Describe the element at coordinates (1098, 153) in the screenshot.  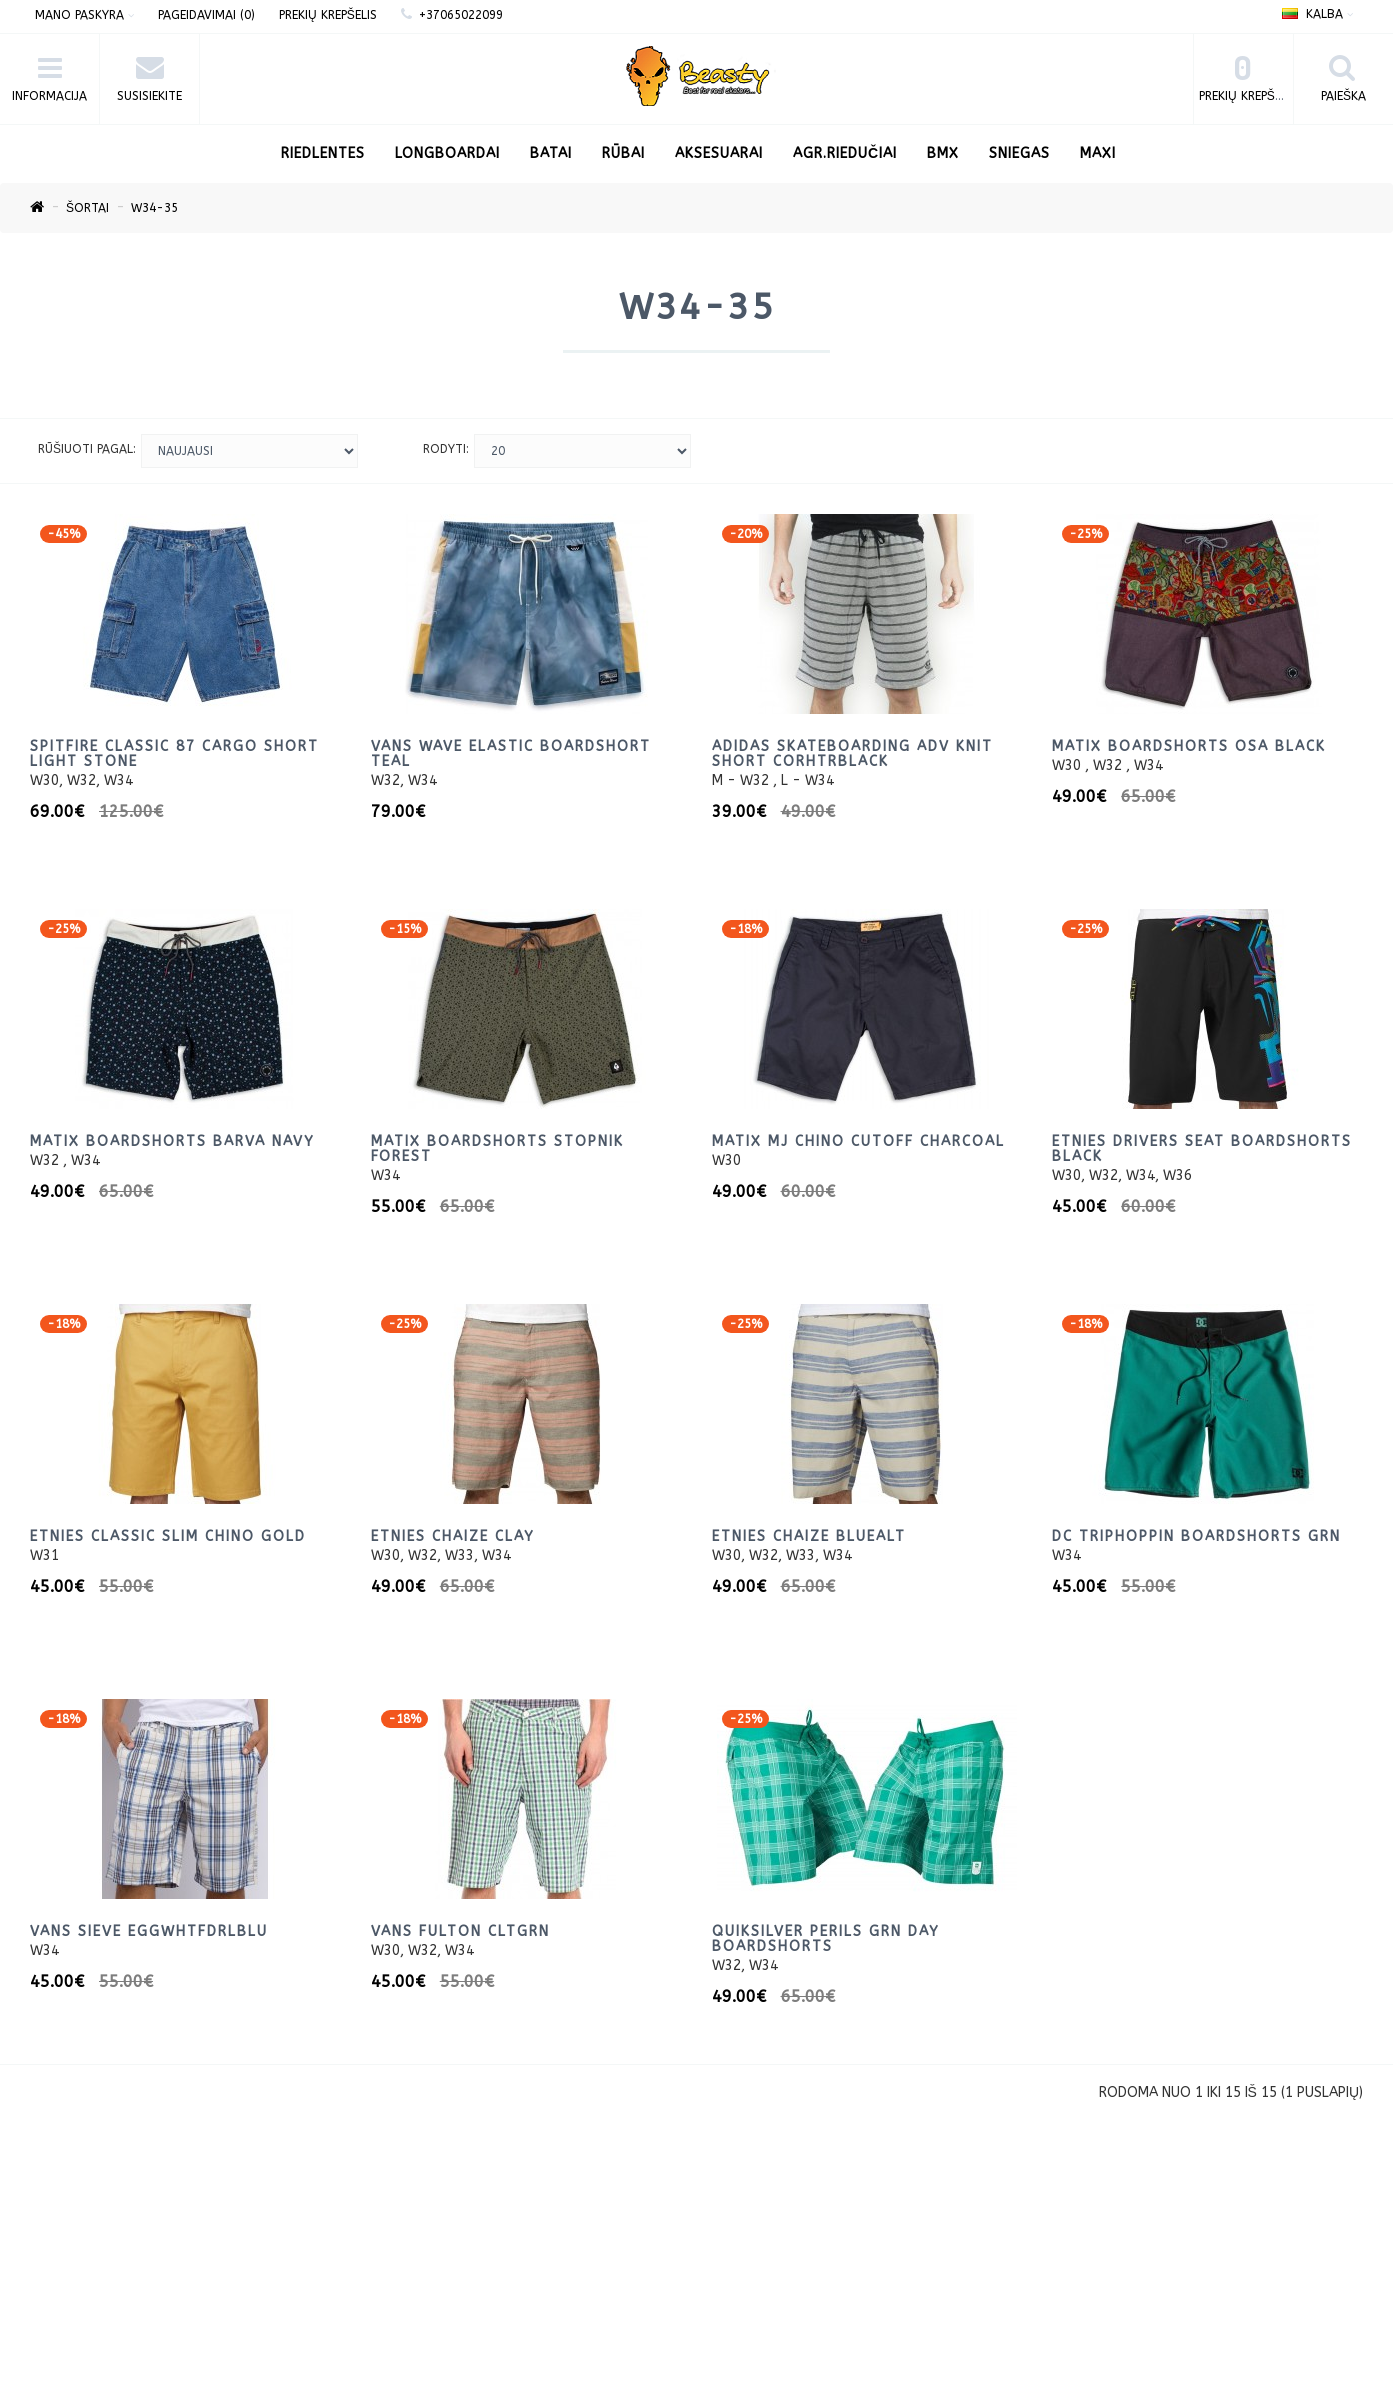
I see `Maxi` at that location.